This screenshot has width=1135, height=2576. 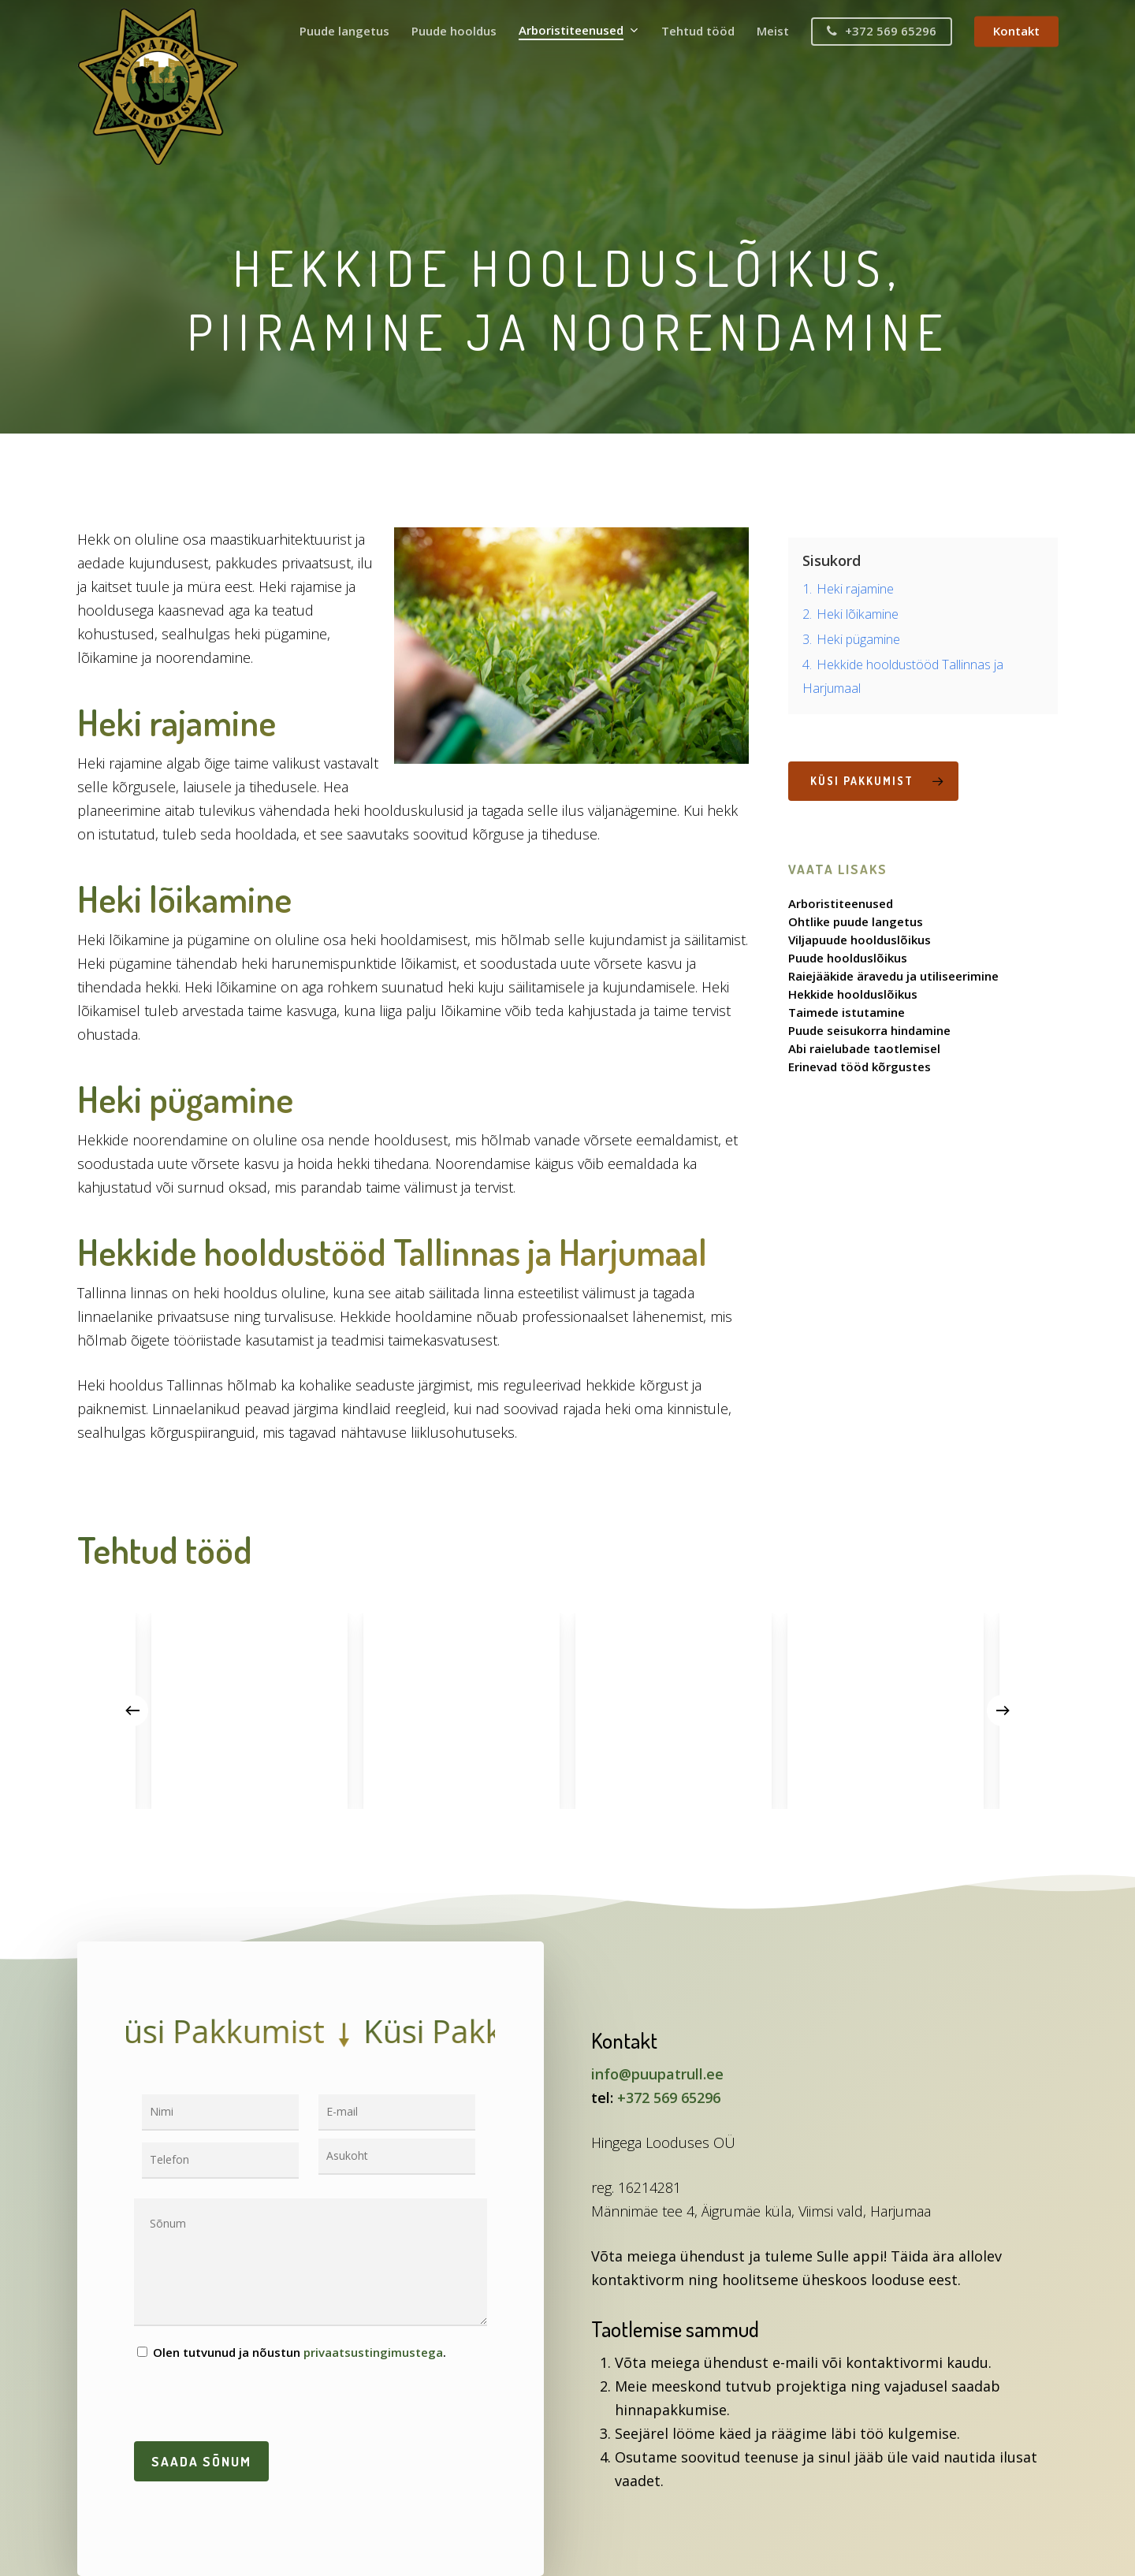 What do you see at coordinates (859, 1067) in the screenshot?
I see `Erinevad tööd kõrgustes` at bounding box center [859, 1067].